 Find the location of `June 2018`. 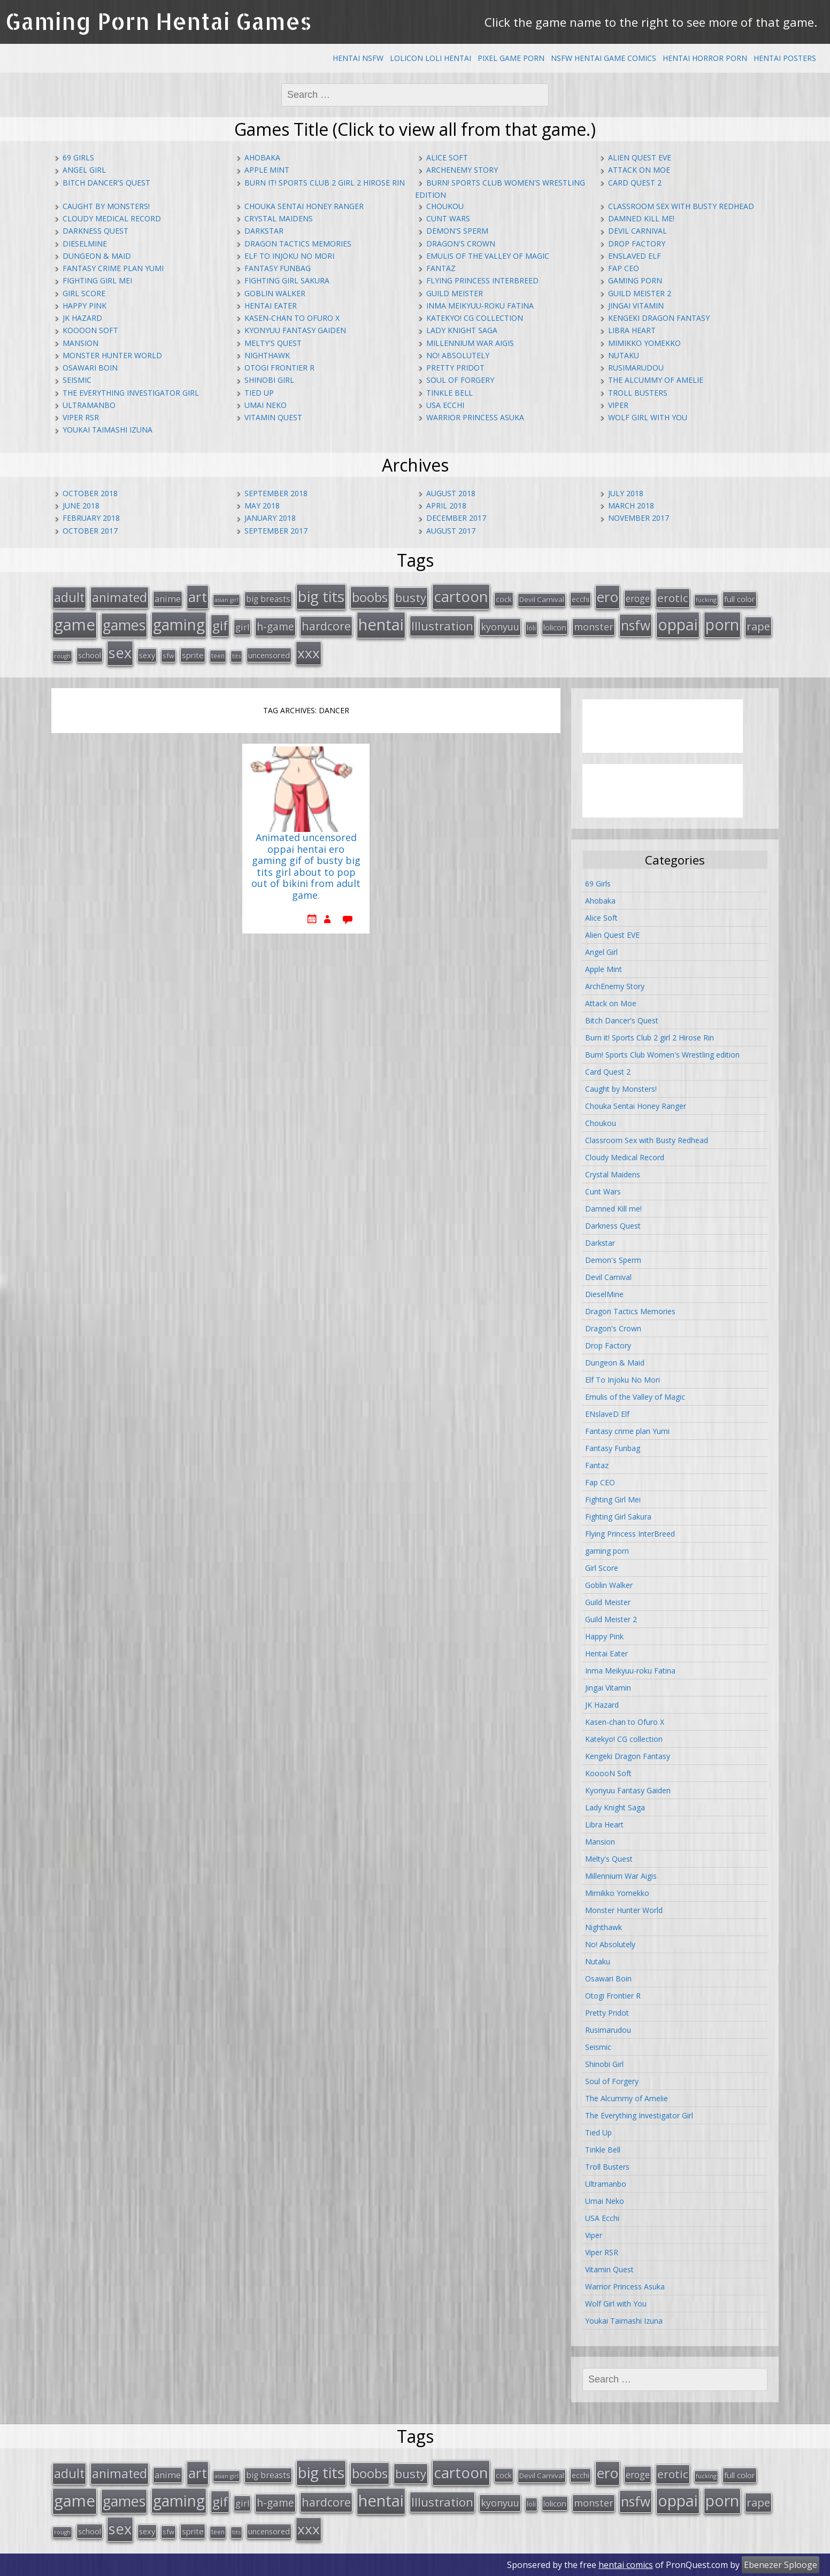

June 2018 is located at coordinates (81, 505).